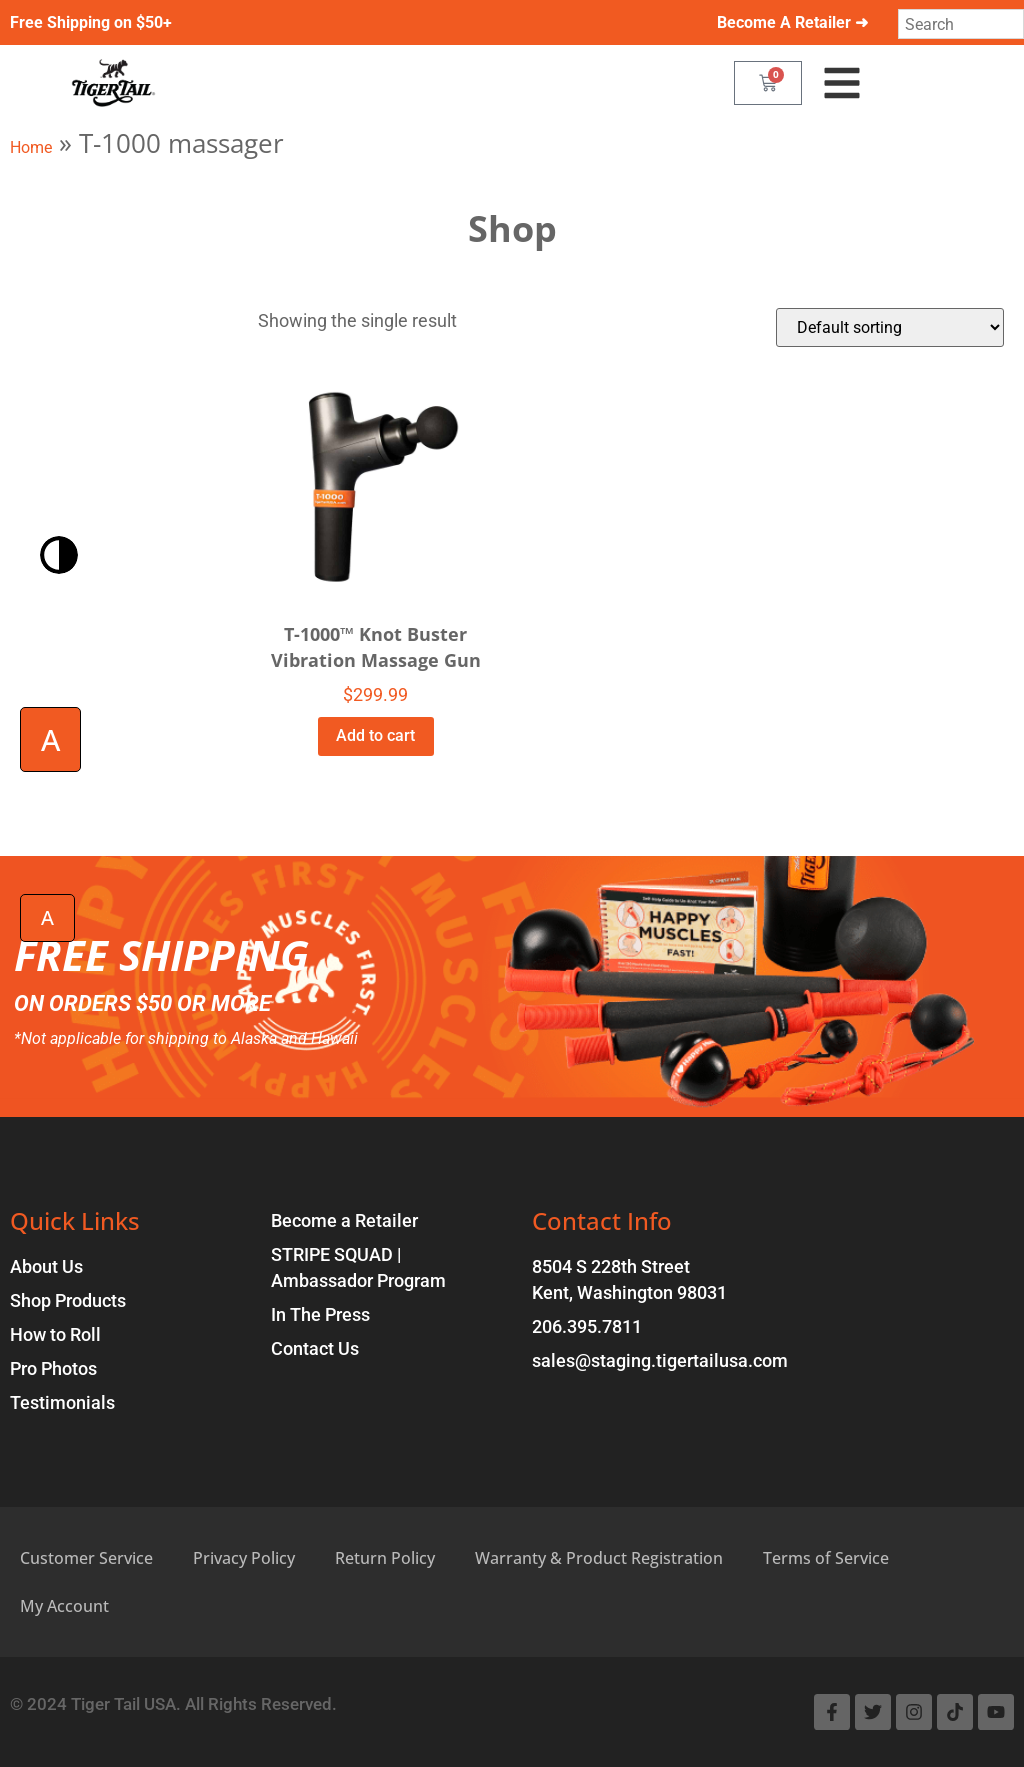  Describe the element at coordinates (890, 327) in the screenshot. I see `[Shop order]` at that location.